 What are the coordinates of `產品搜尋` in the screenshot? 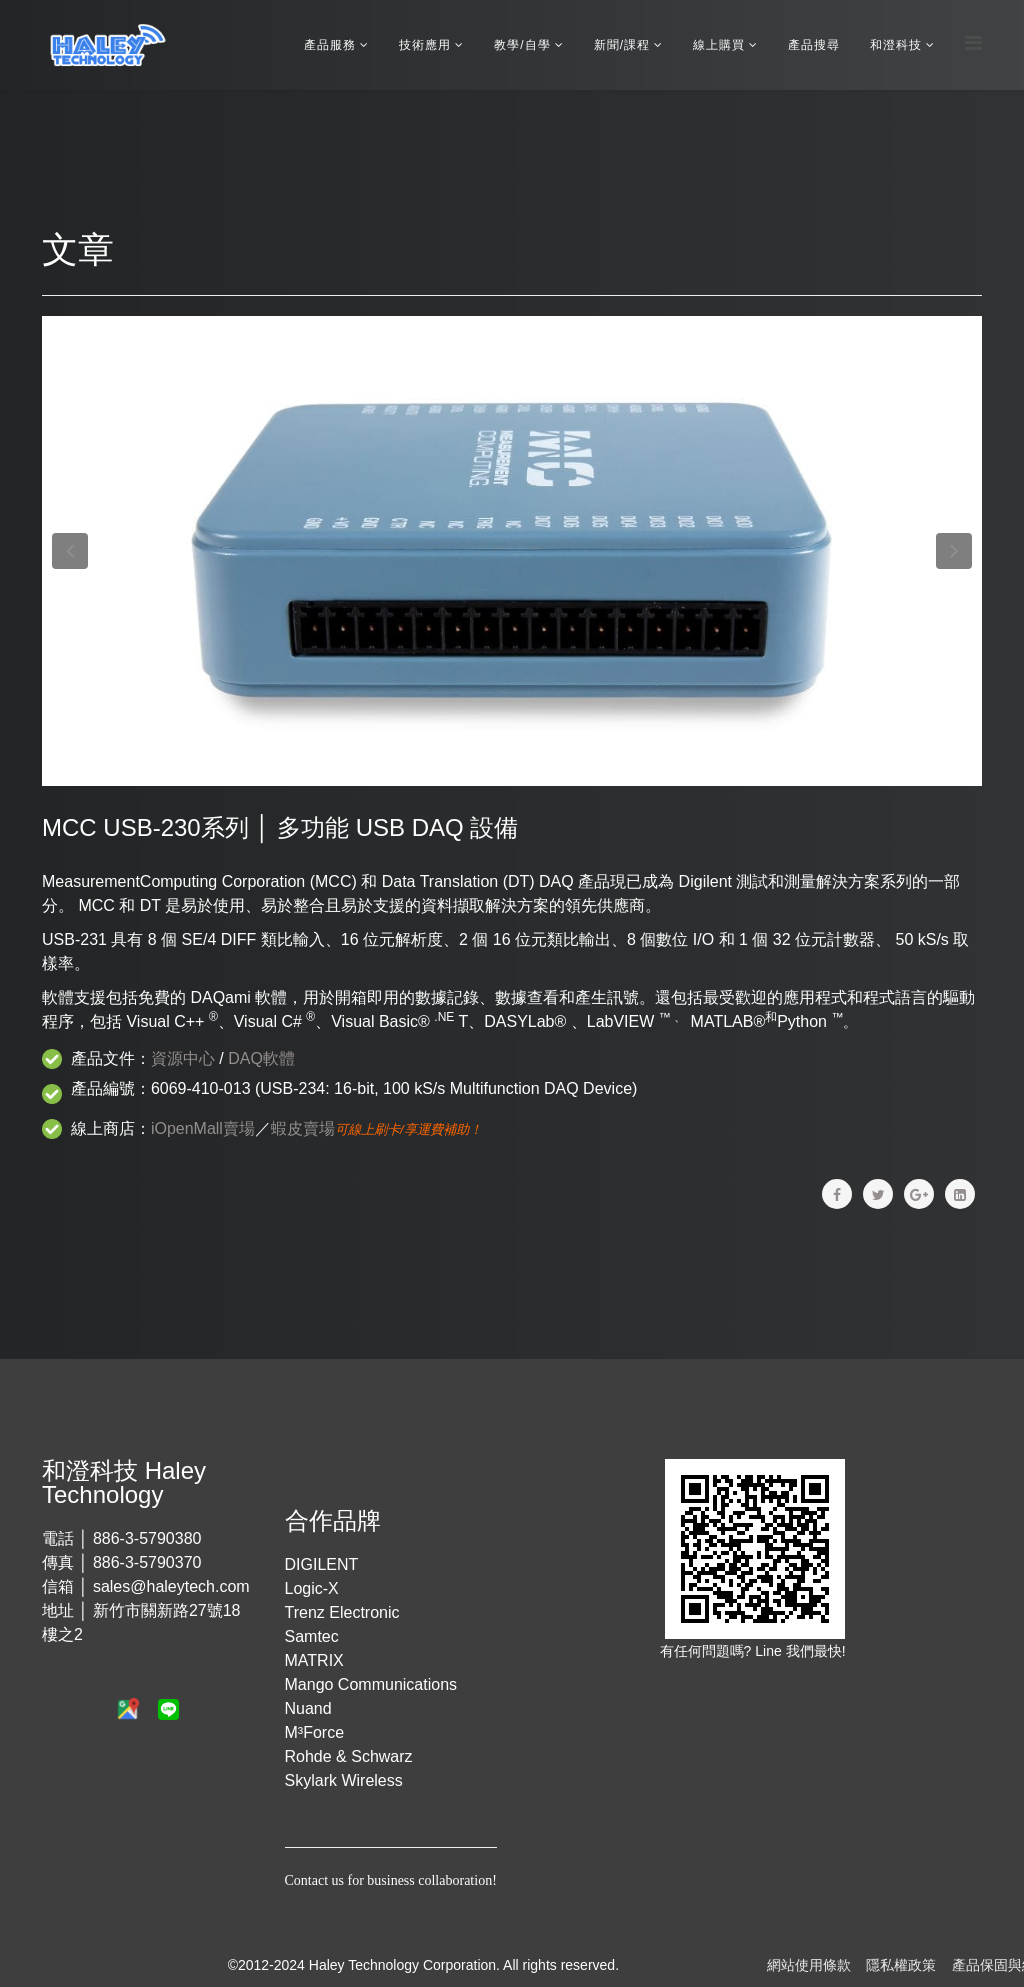 It's located at (814, 45).